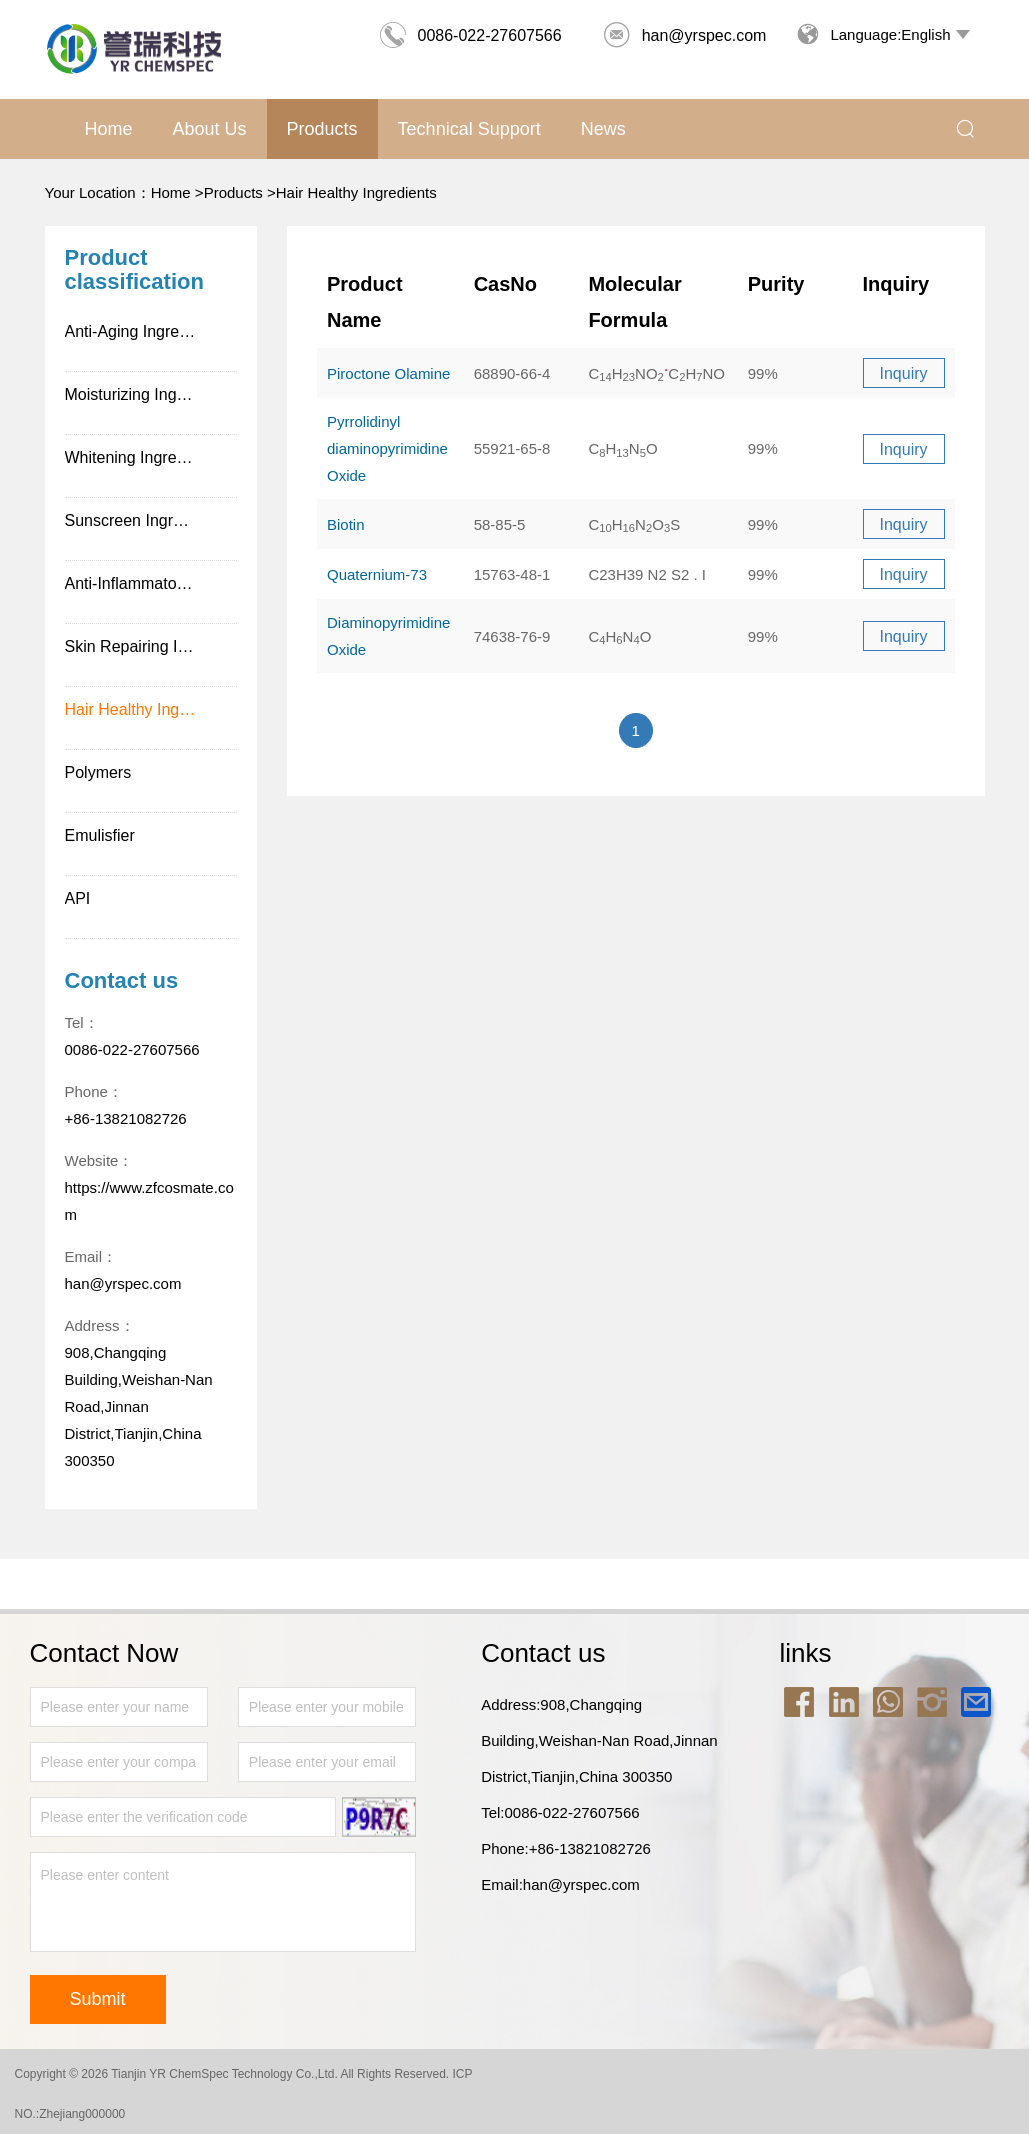 Image resolution: width=1029 pixels, height=2134 pixels. I want to click on han@yrspec.com, so click(684, 35).